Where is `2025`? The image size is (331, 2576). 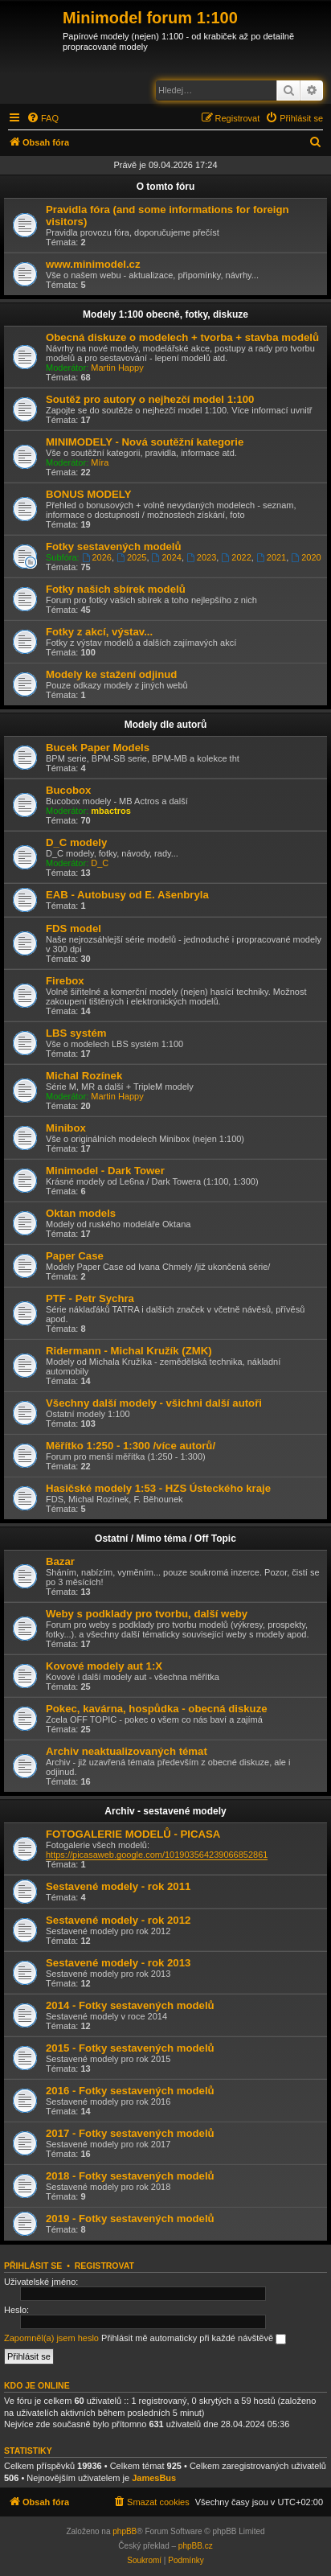 2025 is located at coordinates (131, 557).